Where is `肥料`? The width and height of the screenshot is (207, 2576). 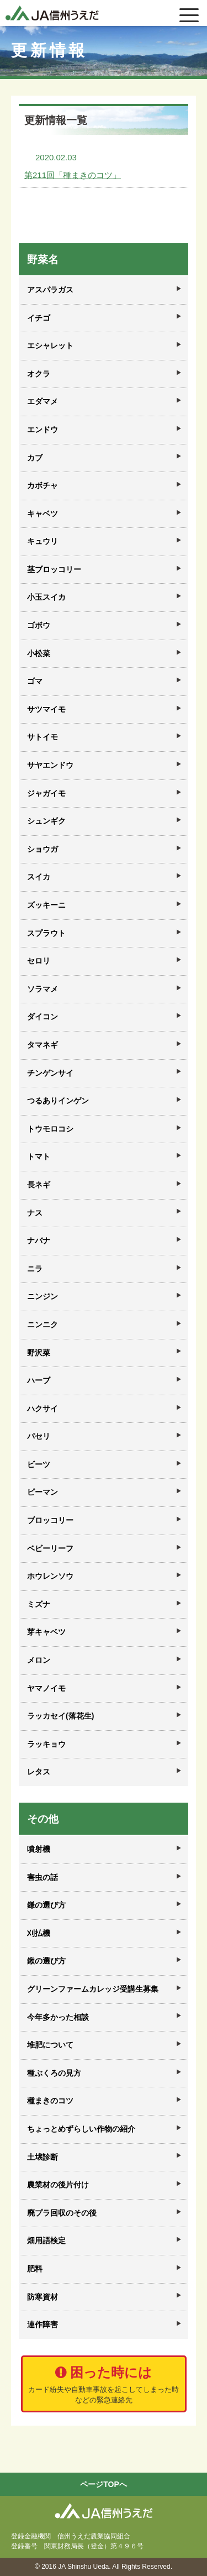
肥料 is located at coordinates (35, 2268).